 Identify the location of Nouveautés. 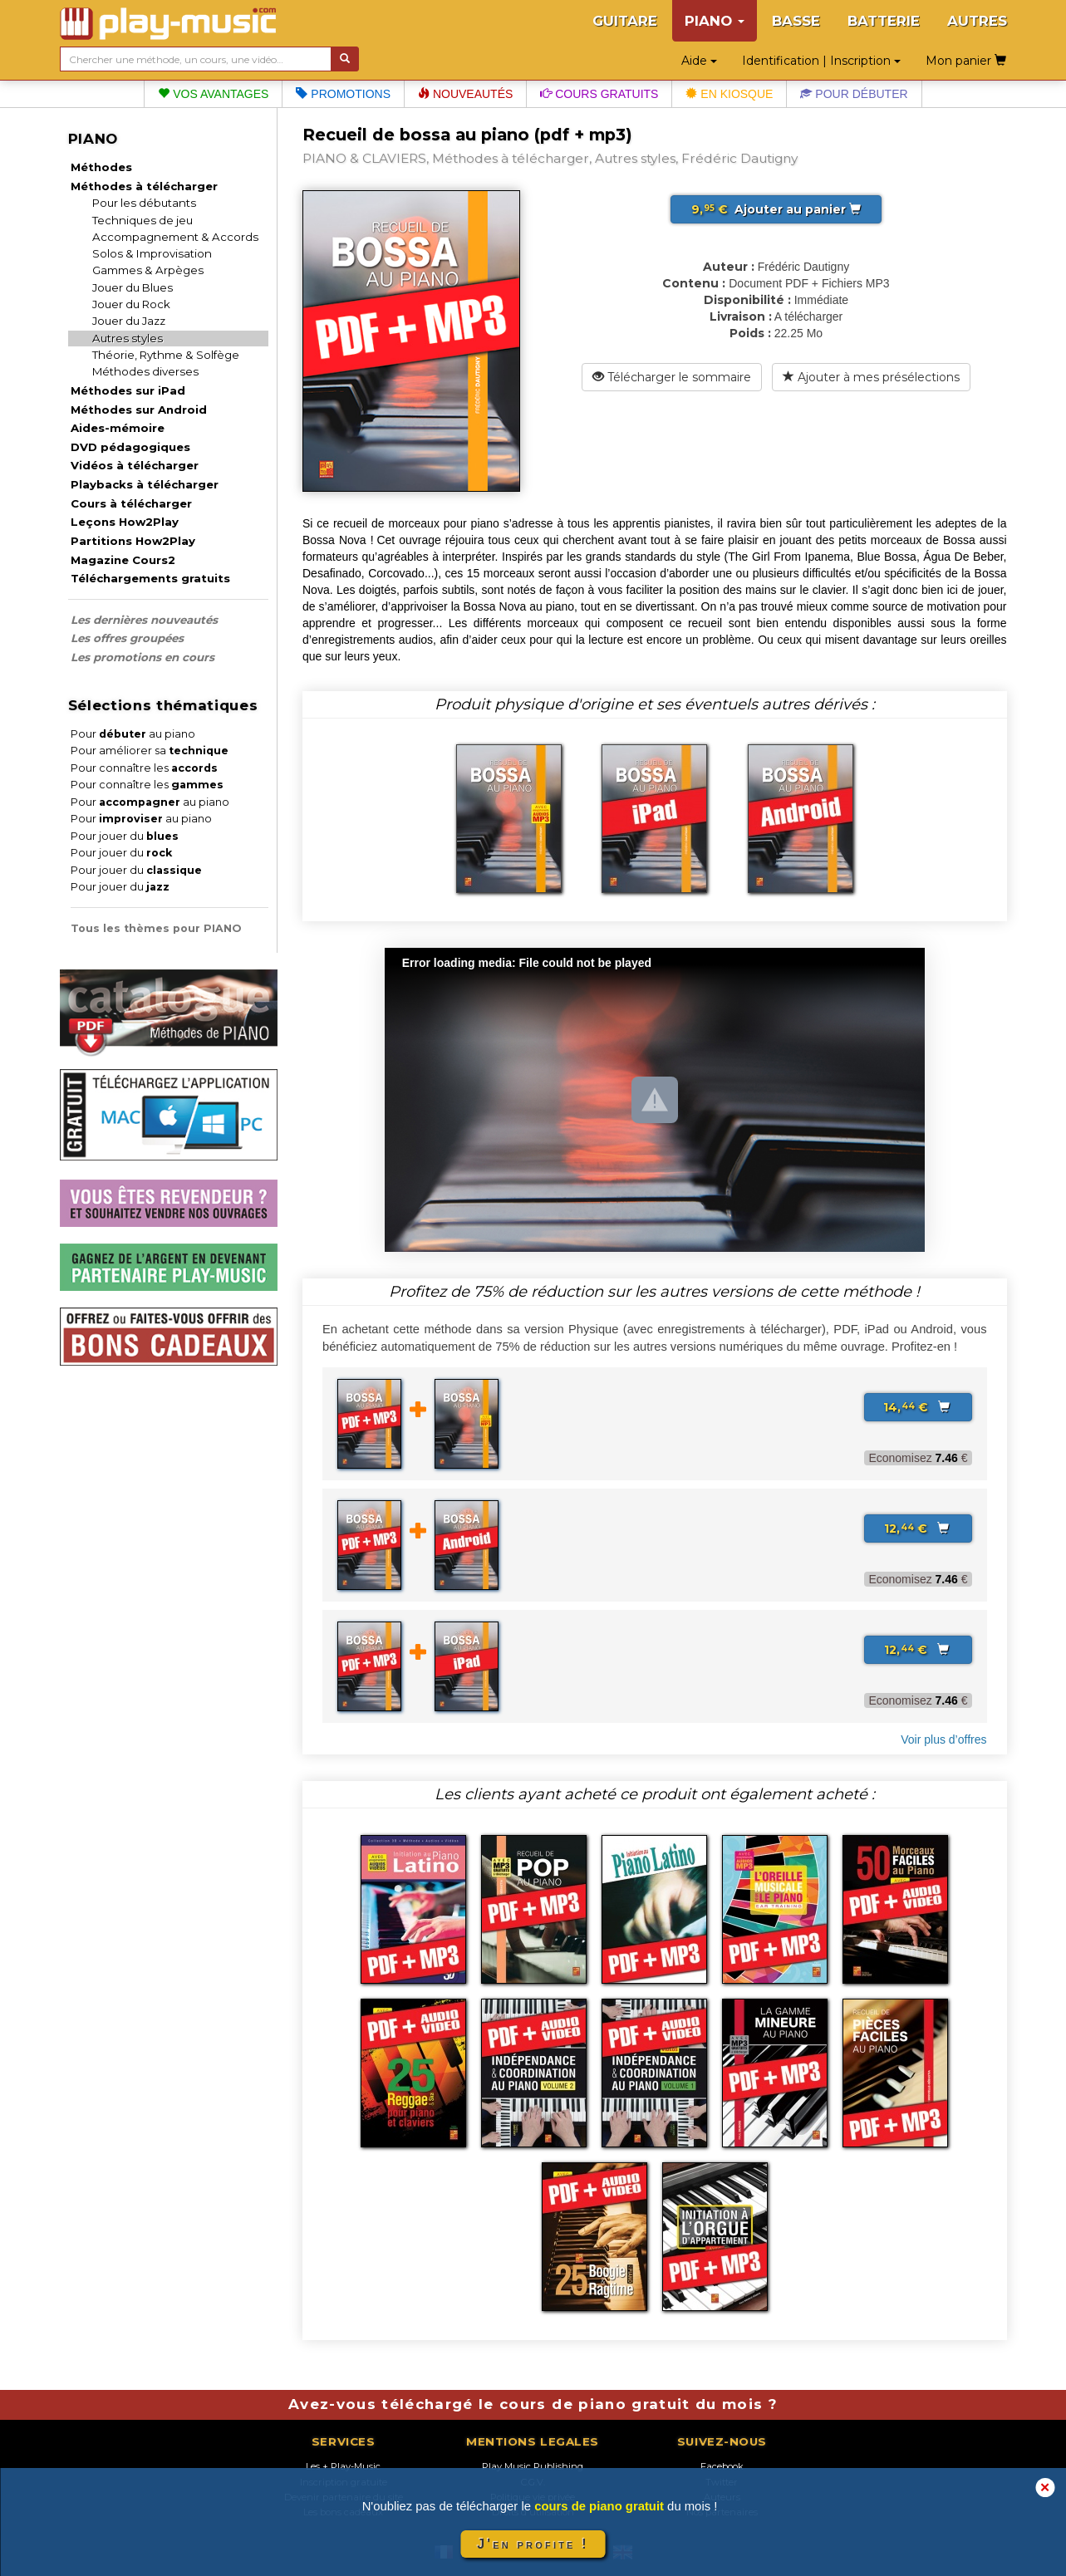
(465, 94).